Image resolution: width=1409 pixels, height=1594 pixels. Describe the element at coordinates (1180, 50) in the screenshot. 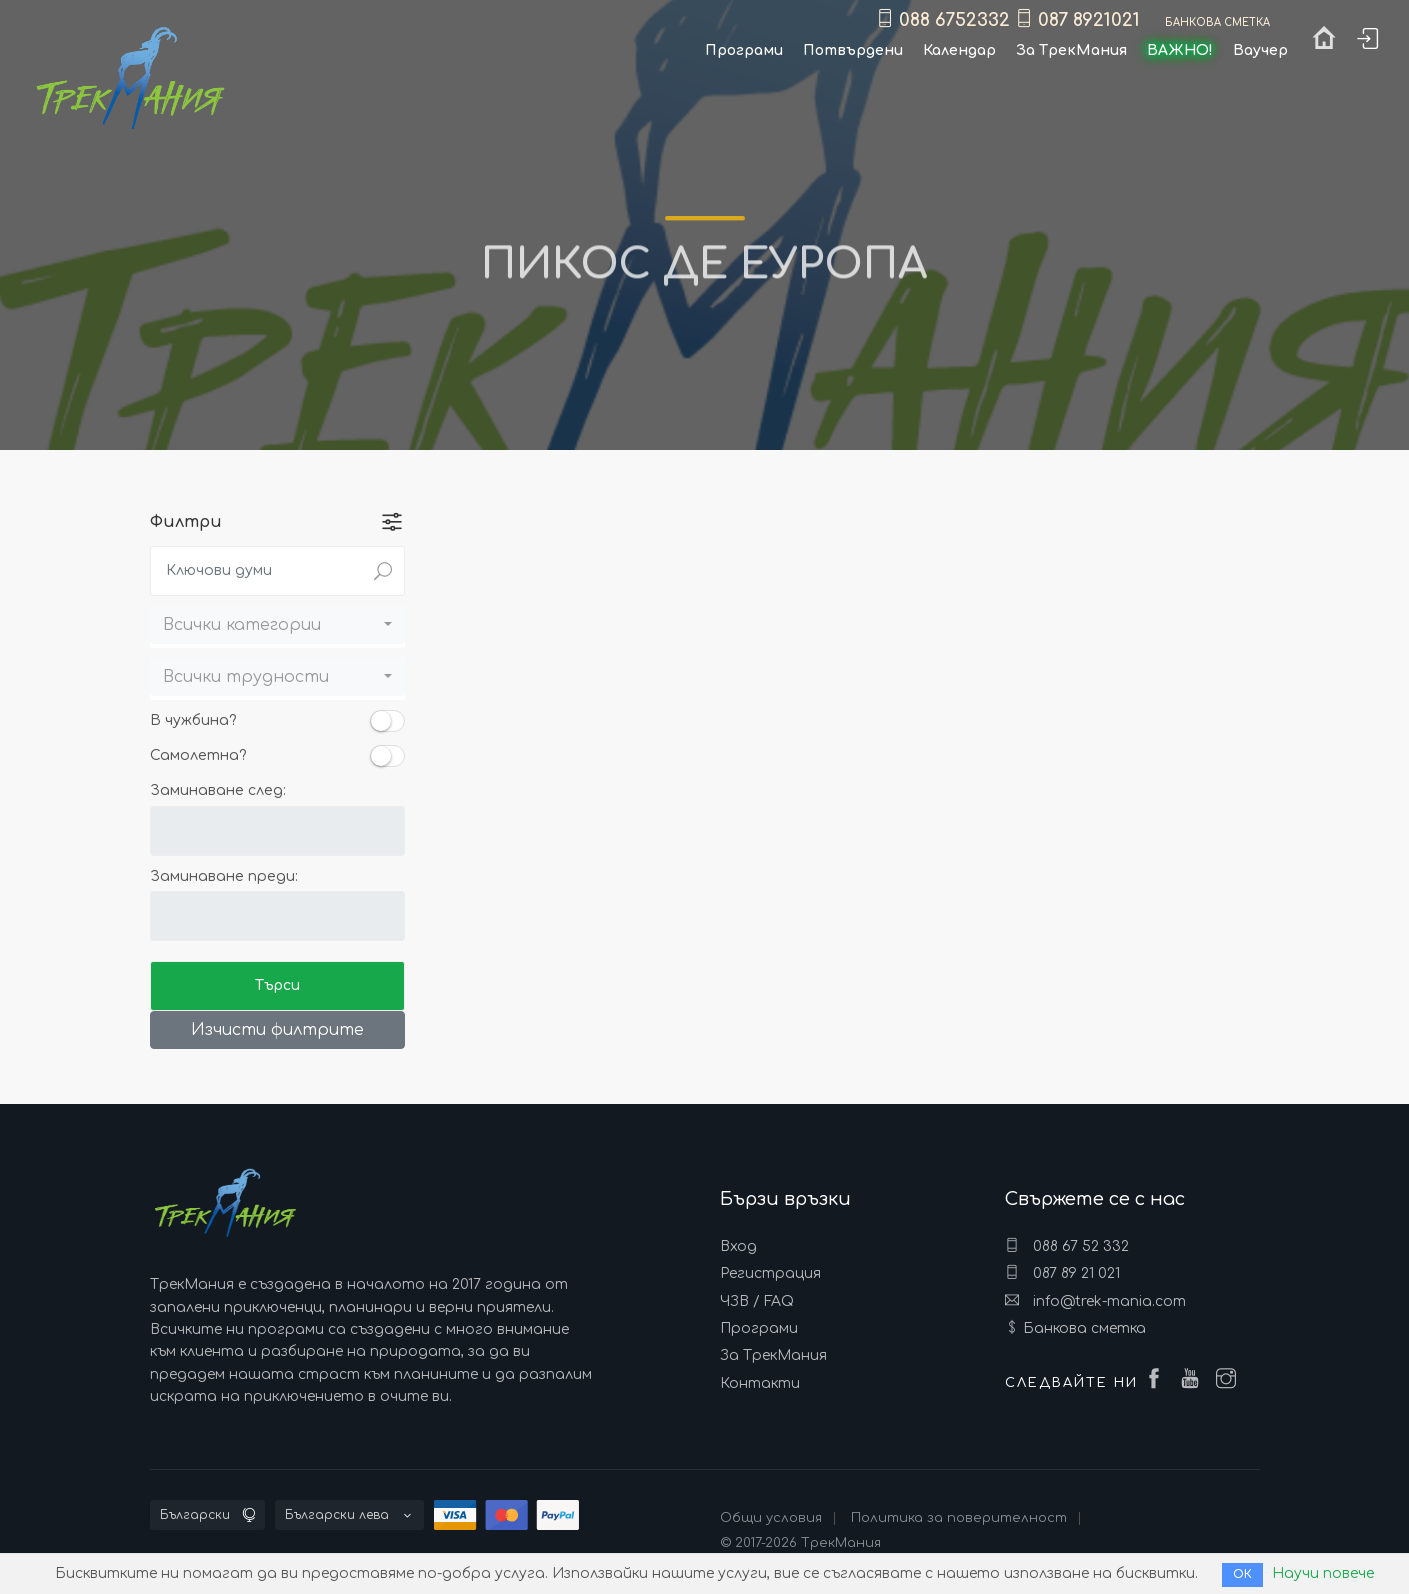

I see `ВАЖНО!` at that location.